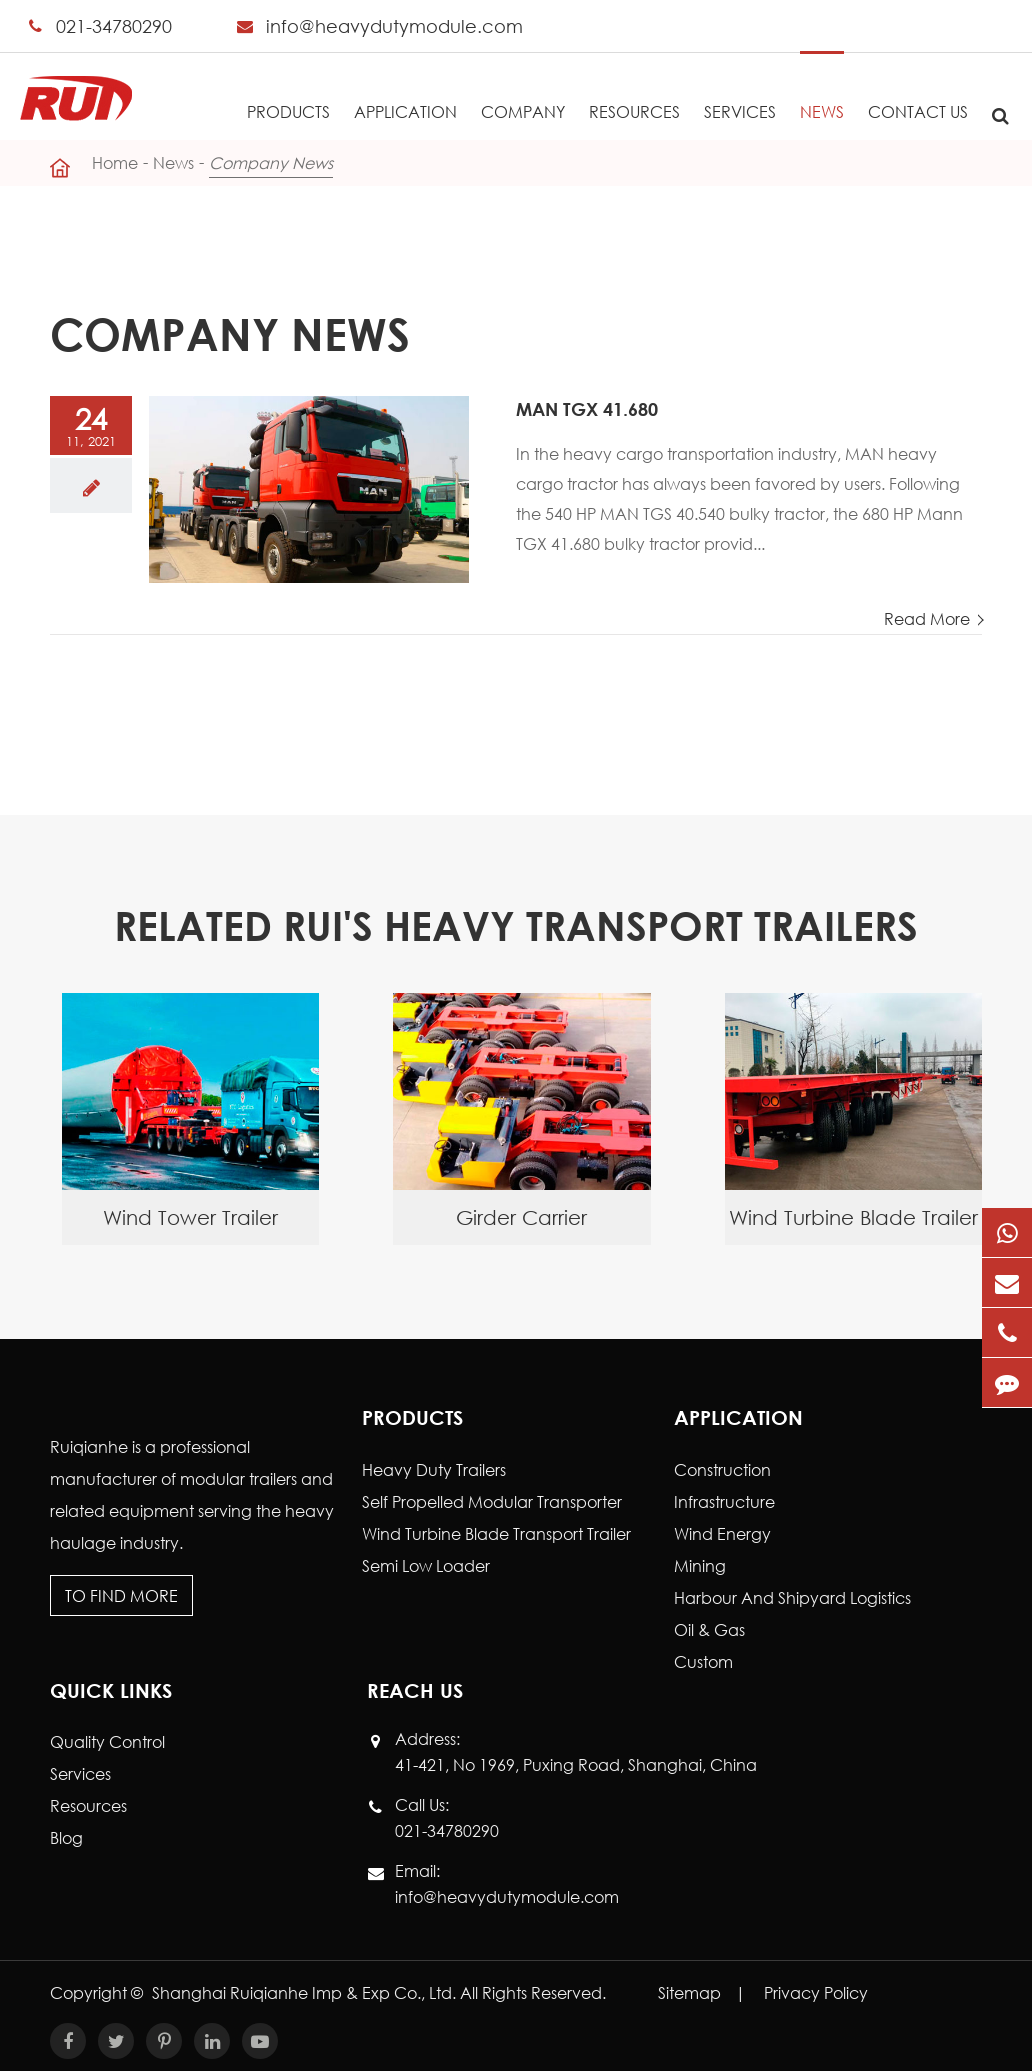 The height and width of the screenshot is (2071, 1032). What do you see at coordinates (405, 87) in the screenshot?
I see `Application` at bounding box center [405, 87].